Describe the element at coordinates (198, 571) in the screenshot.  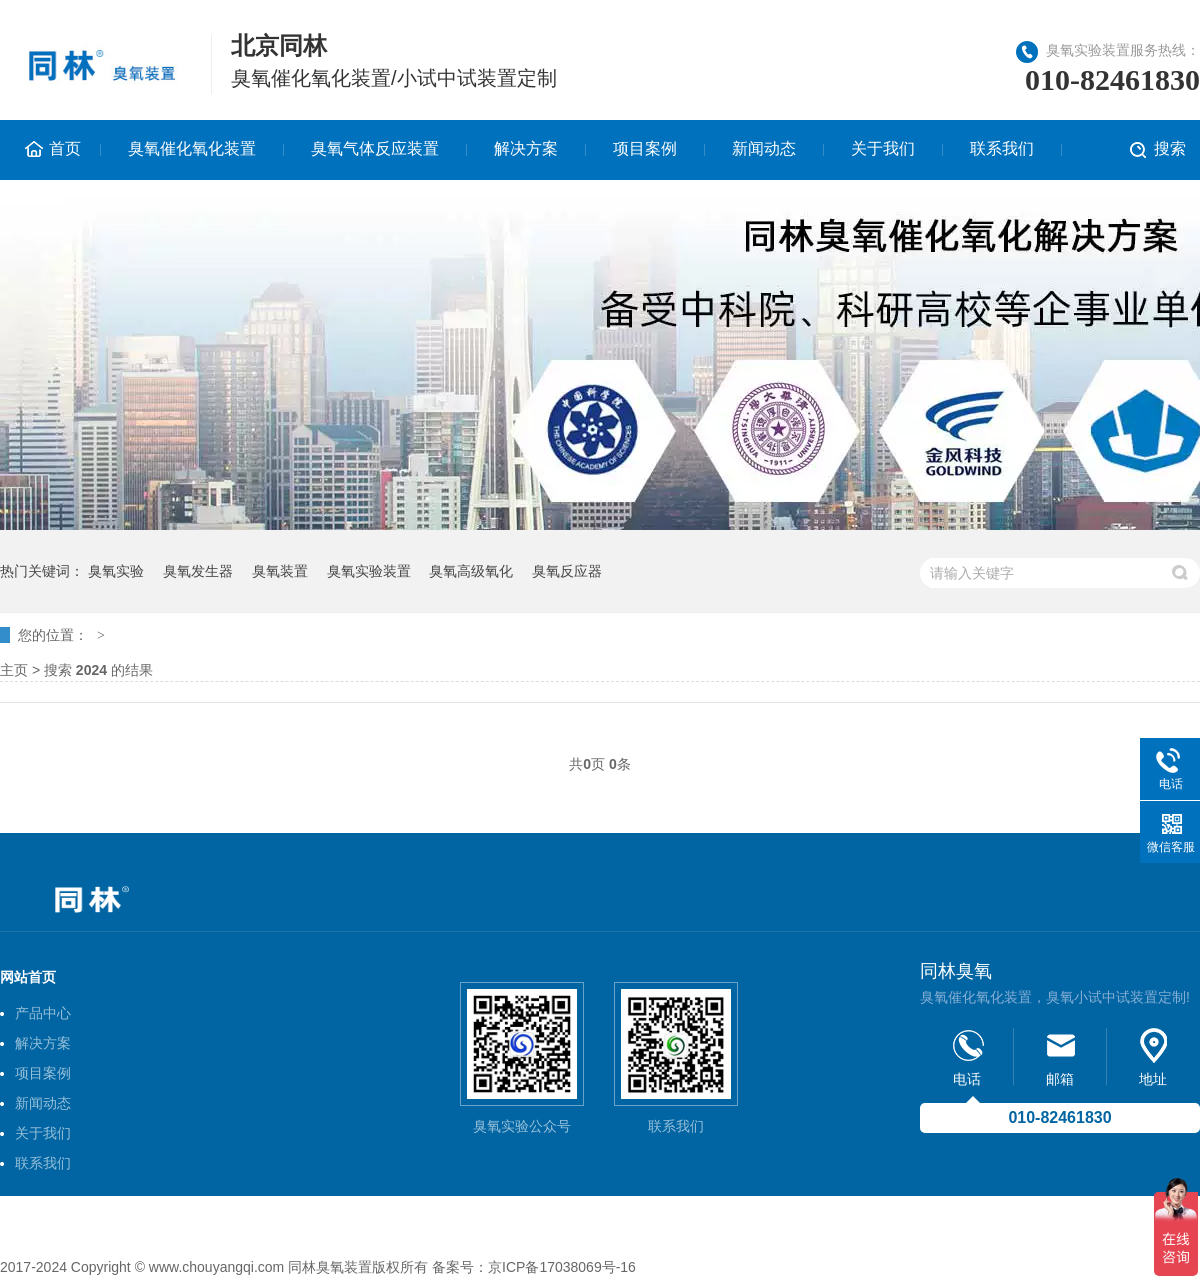
I see `臭氧发生器` at that location.